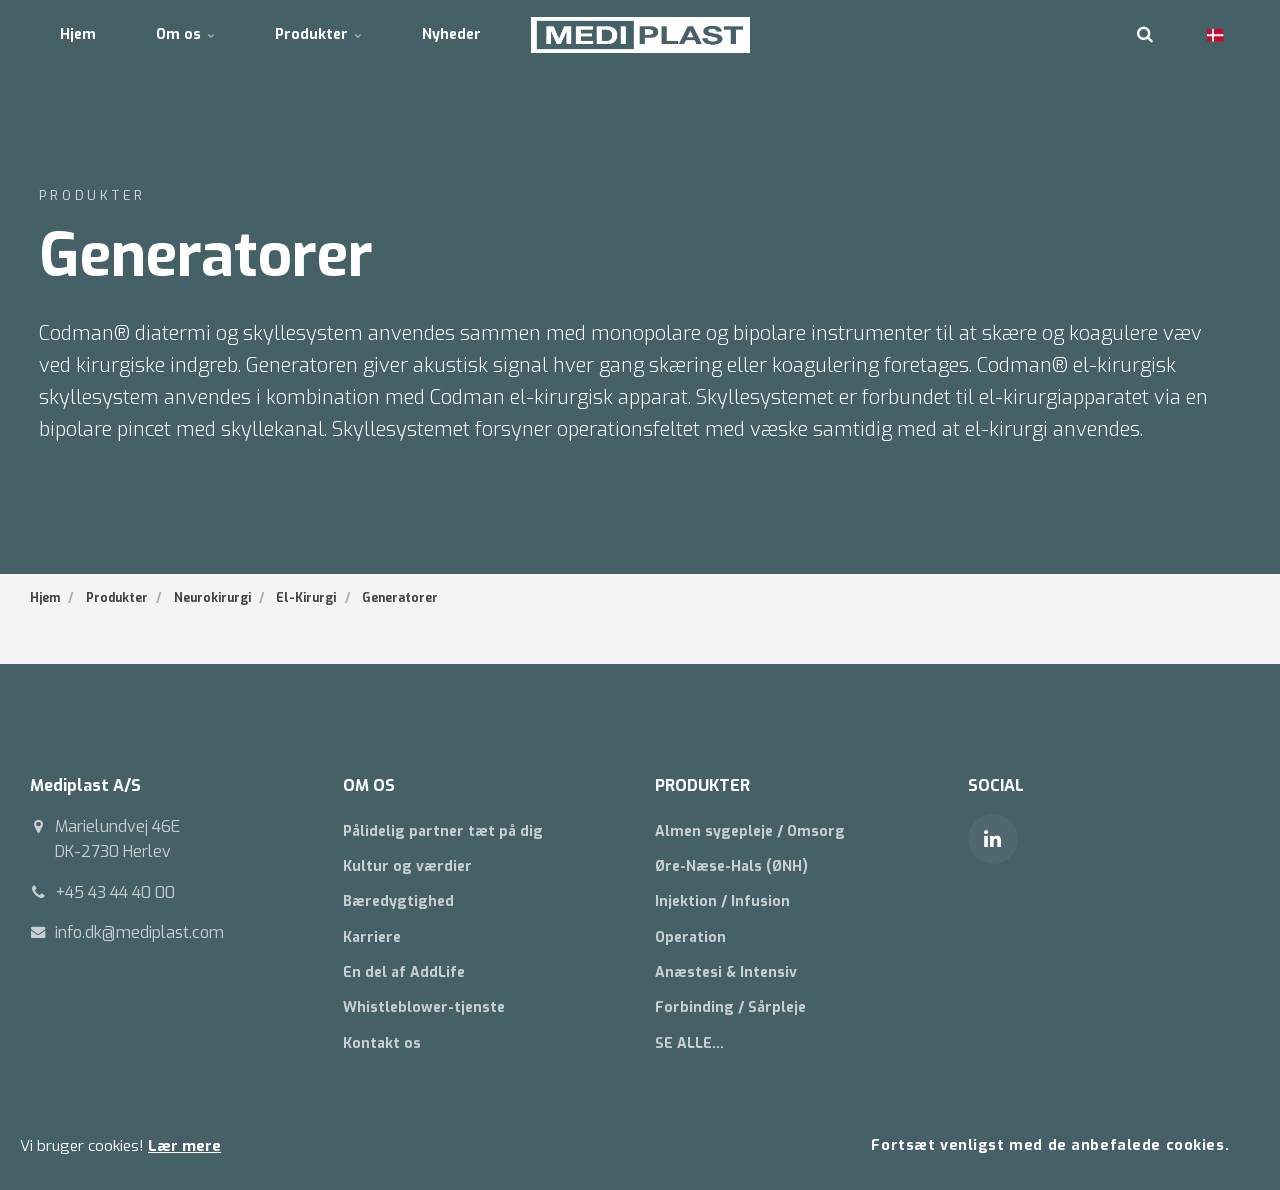  What do you see at coordinates (1145, 35) in the screenshot?
I see `[search]` at bounding box center [1145, 35].